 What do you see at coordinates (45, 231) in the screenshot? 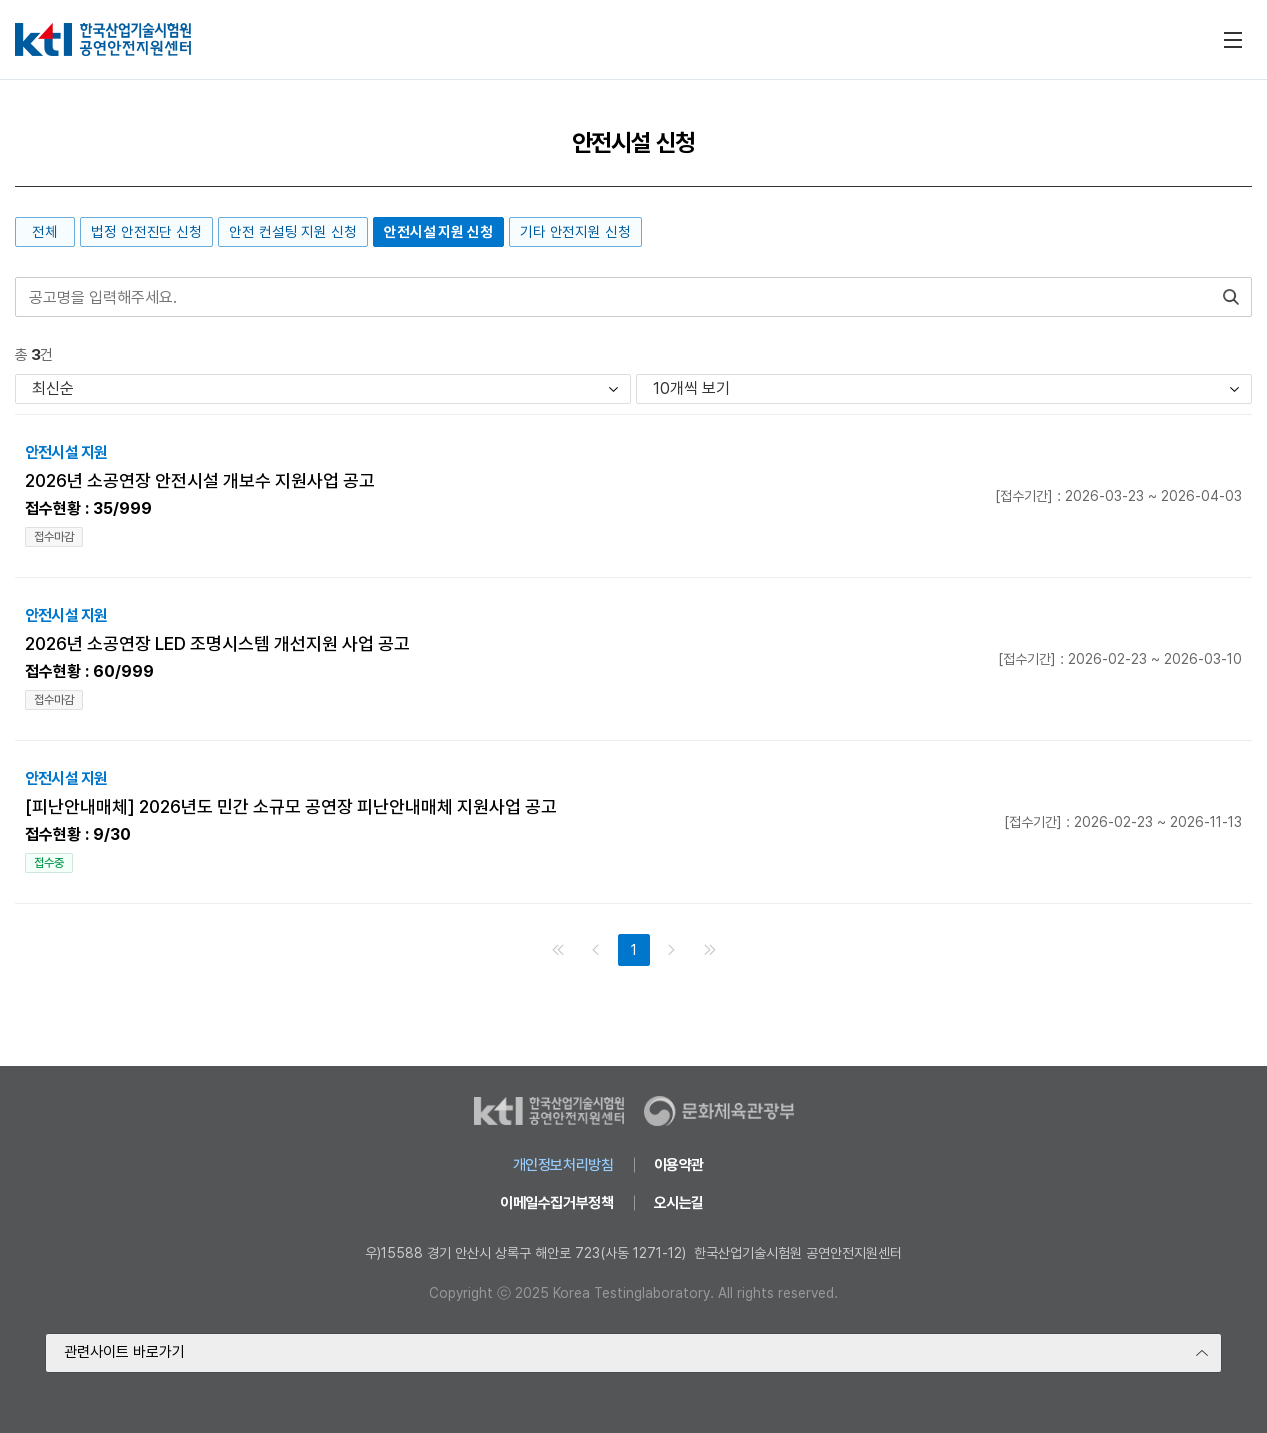
I see `전체` at bounding box center [45, 231].